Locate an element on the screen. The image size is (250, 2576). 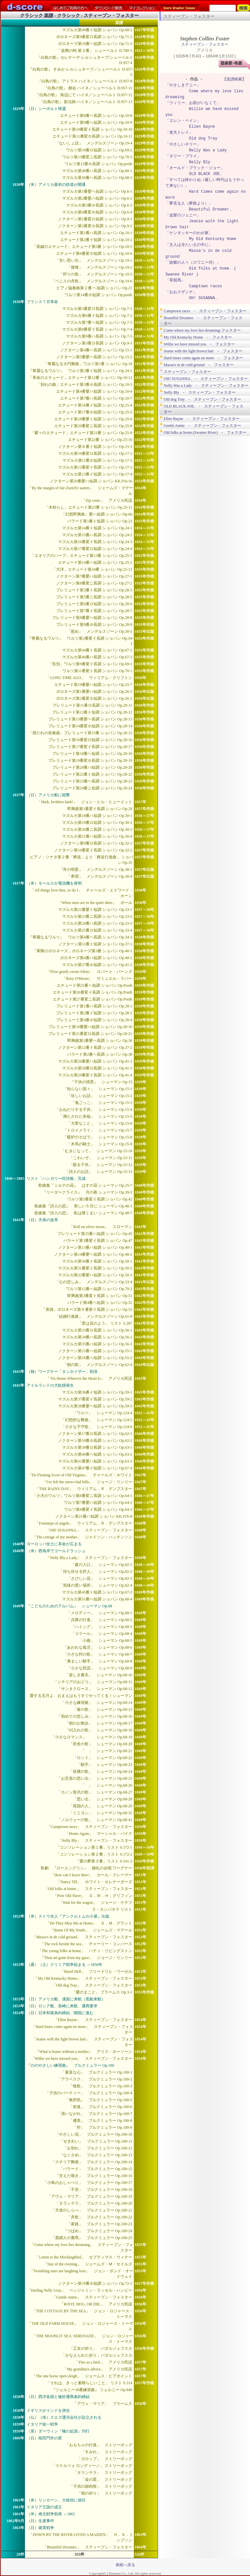
Beautiful Dreamer. is located at coordinates (210, 209).